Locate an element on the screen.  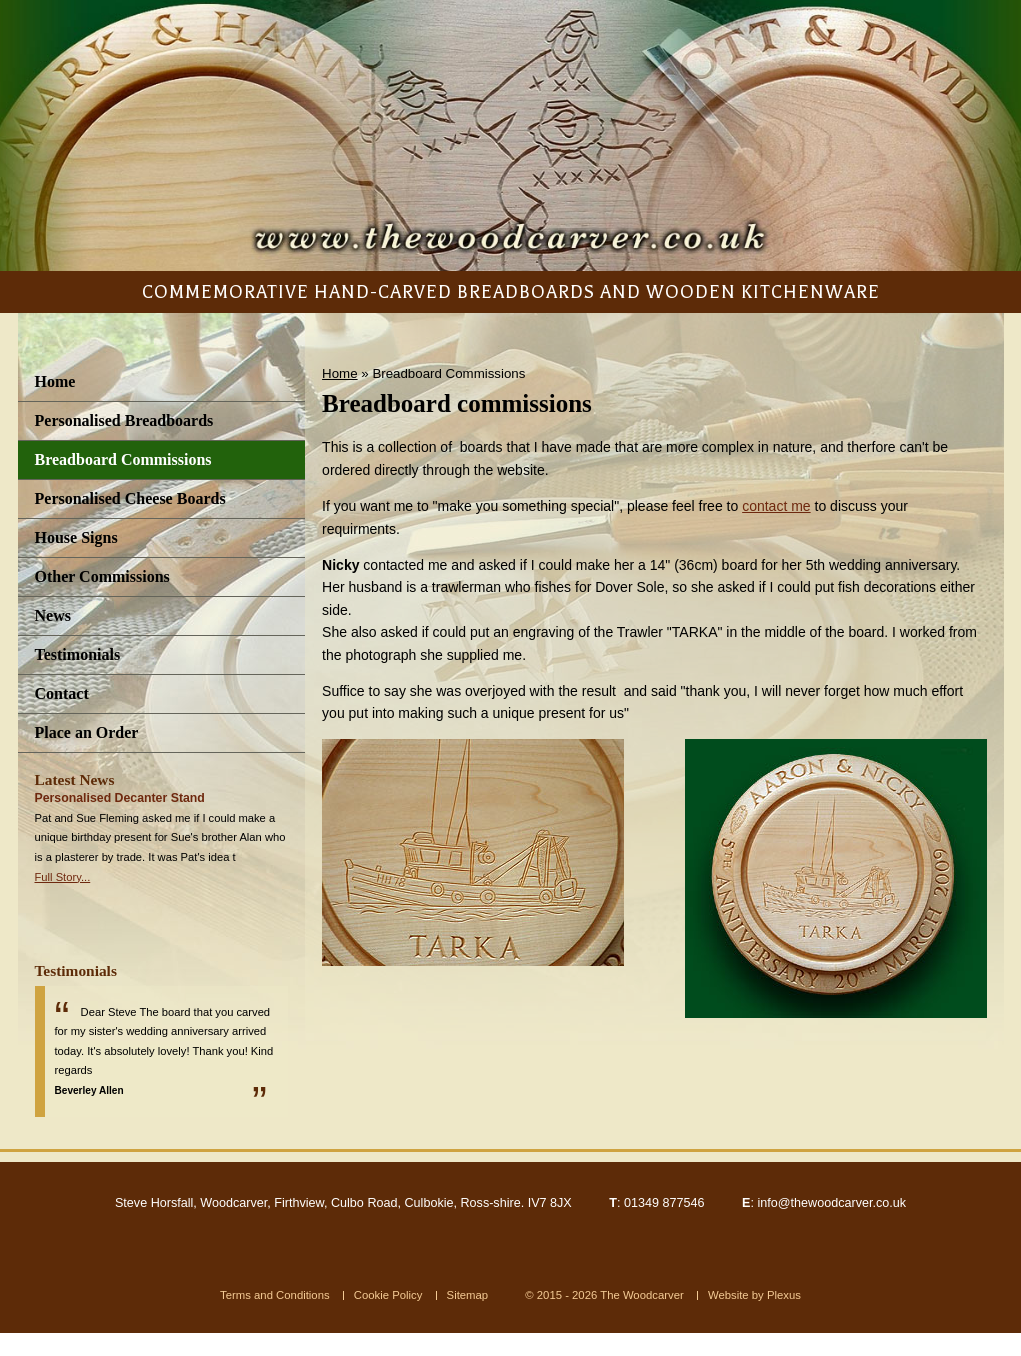
Contact is located at coordinates (62, 693).